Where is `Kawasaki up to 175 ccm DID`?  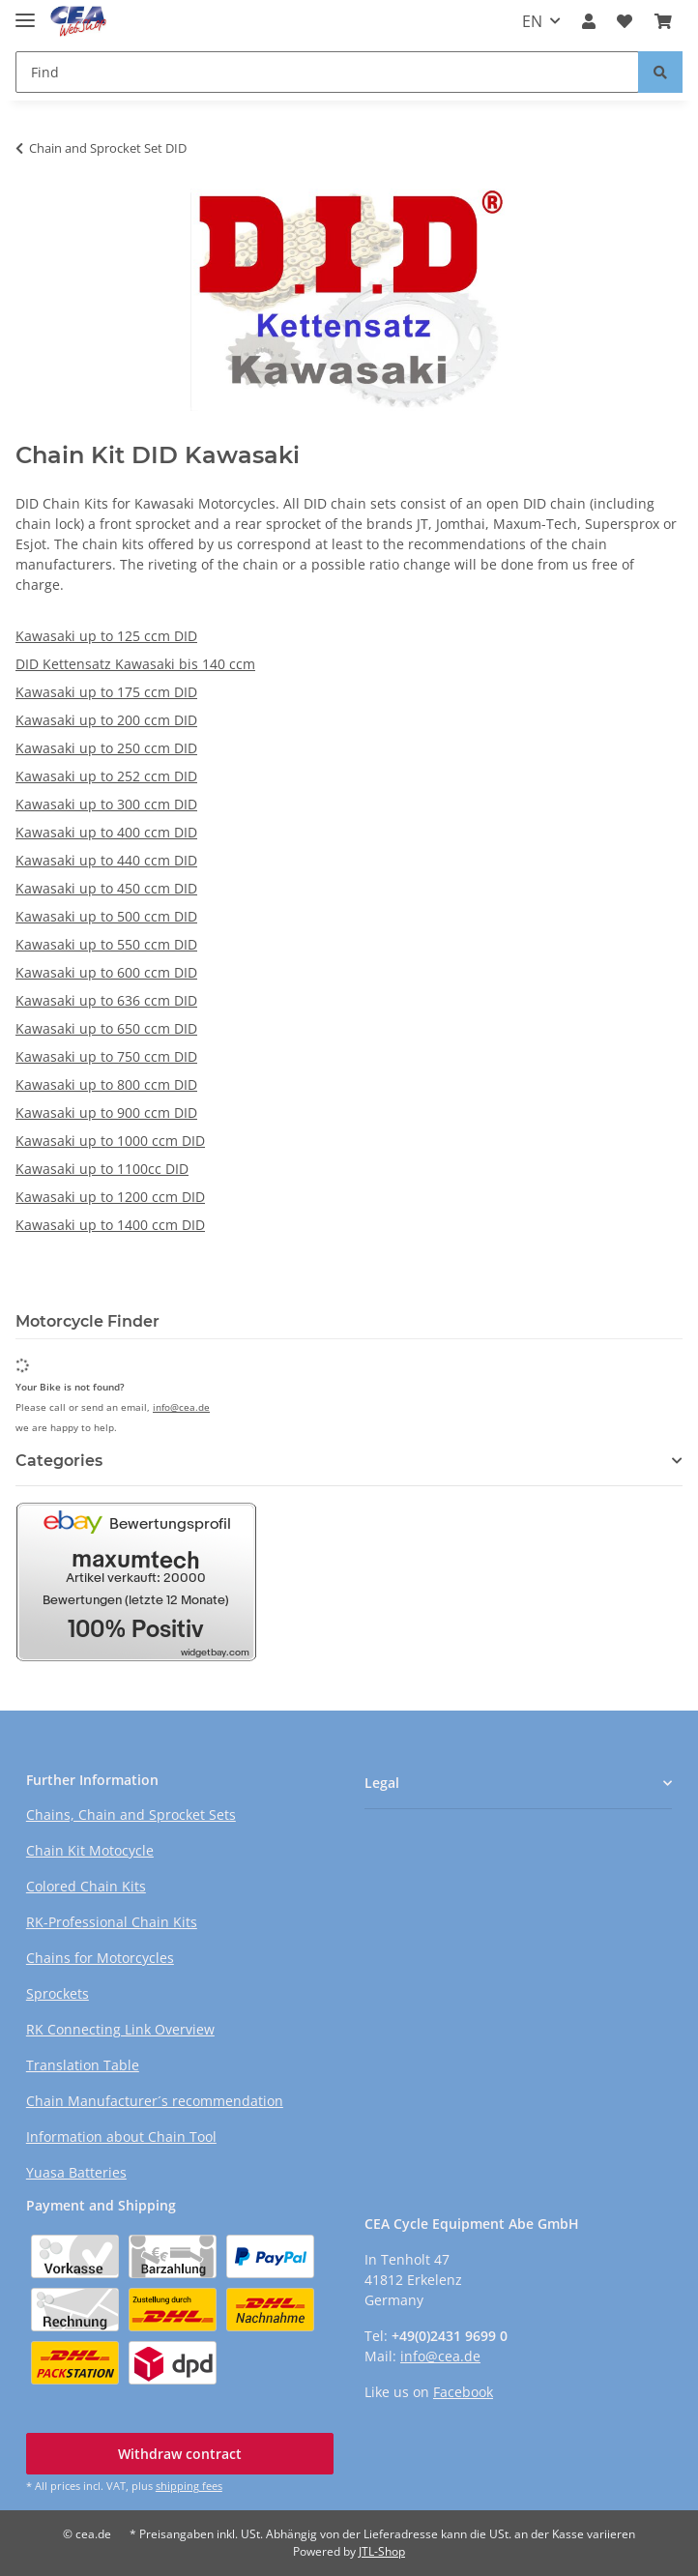 Kawasaki up to 175 ccm DID is located at coordinates (106, 692).